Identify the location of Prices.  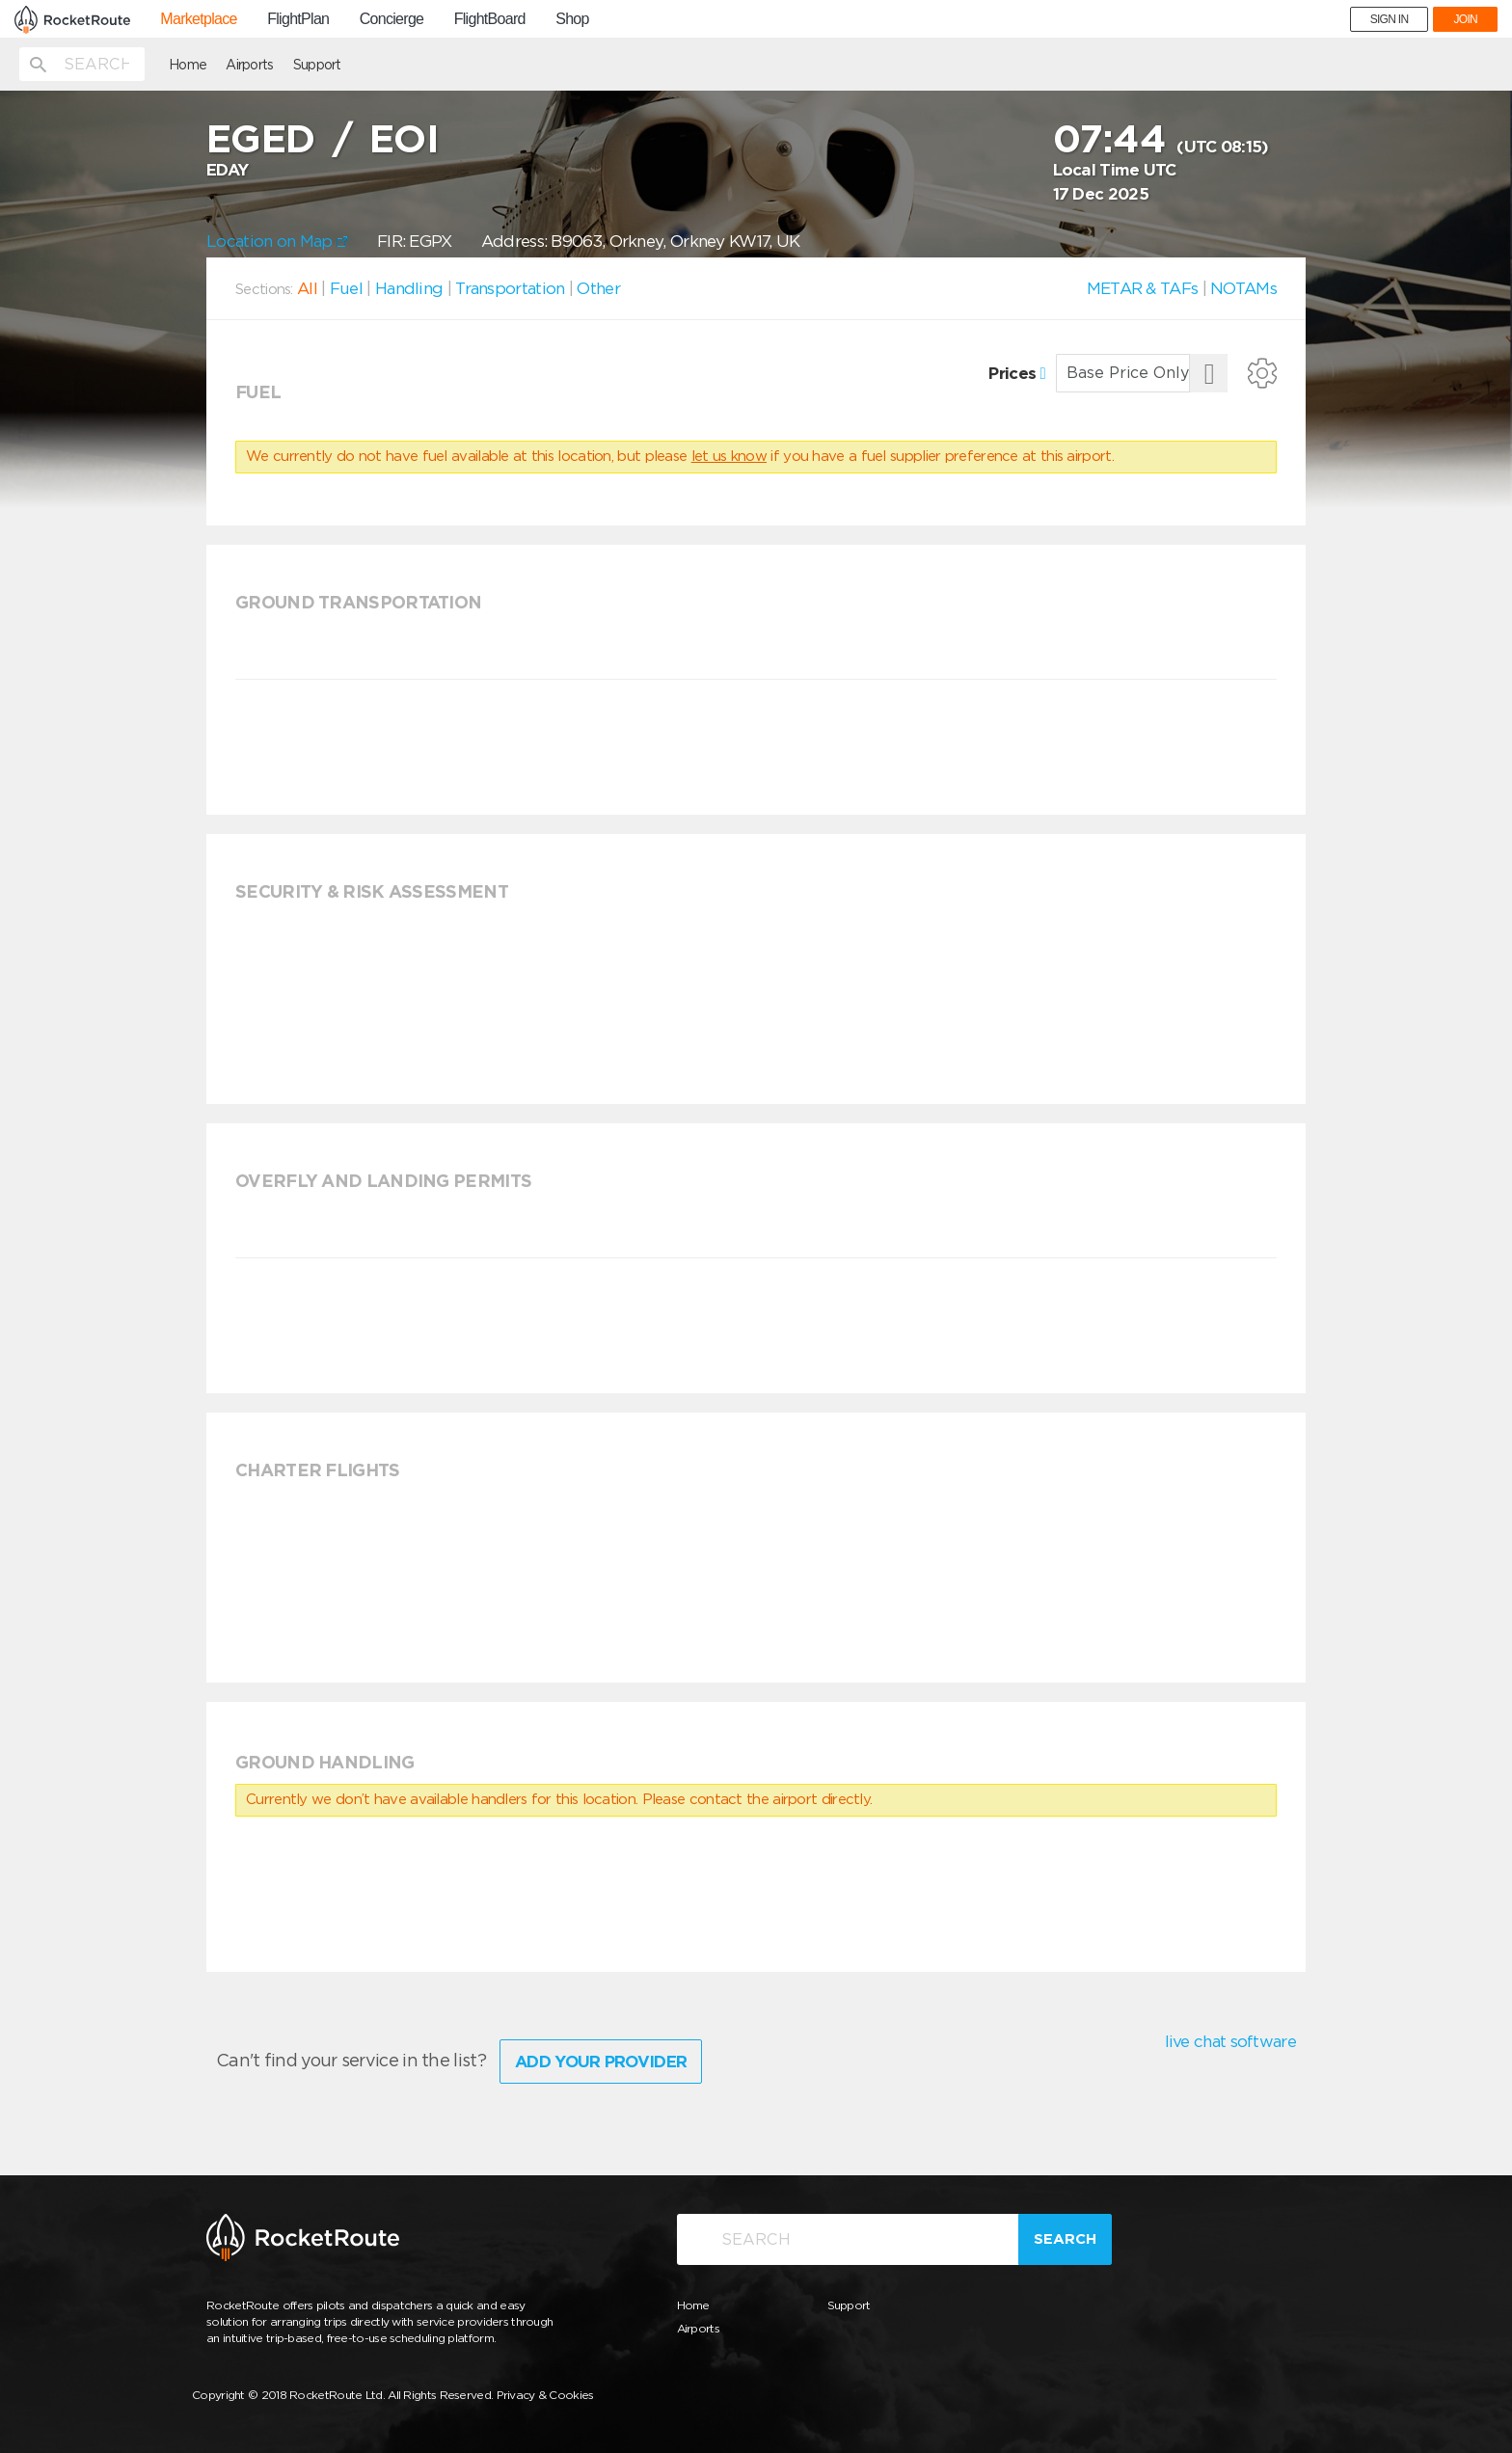
(1016, 373).